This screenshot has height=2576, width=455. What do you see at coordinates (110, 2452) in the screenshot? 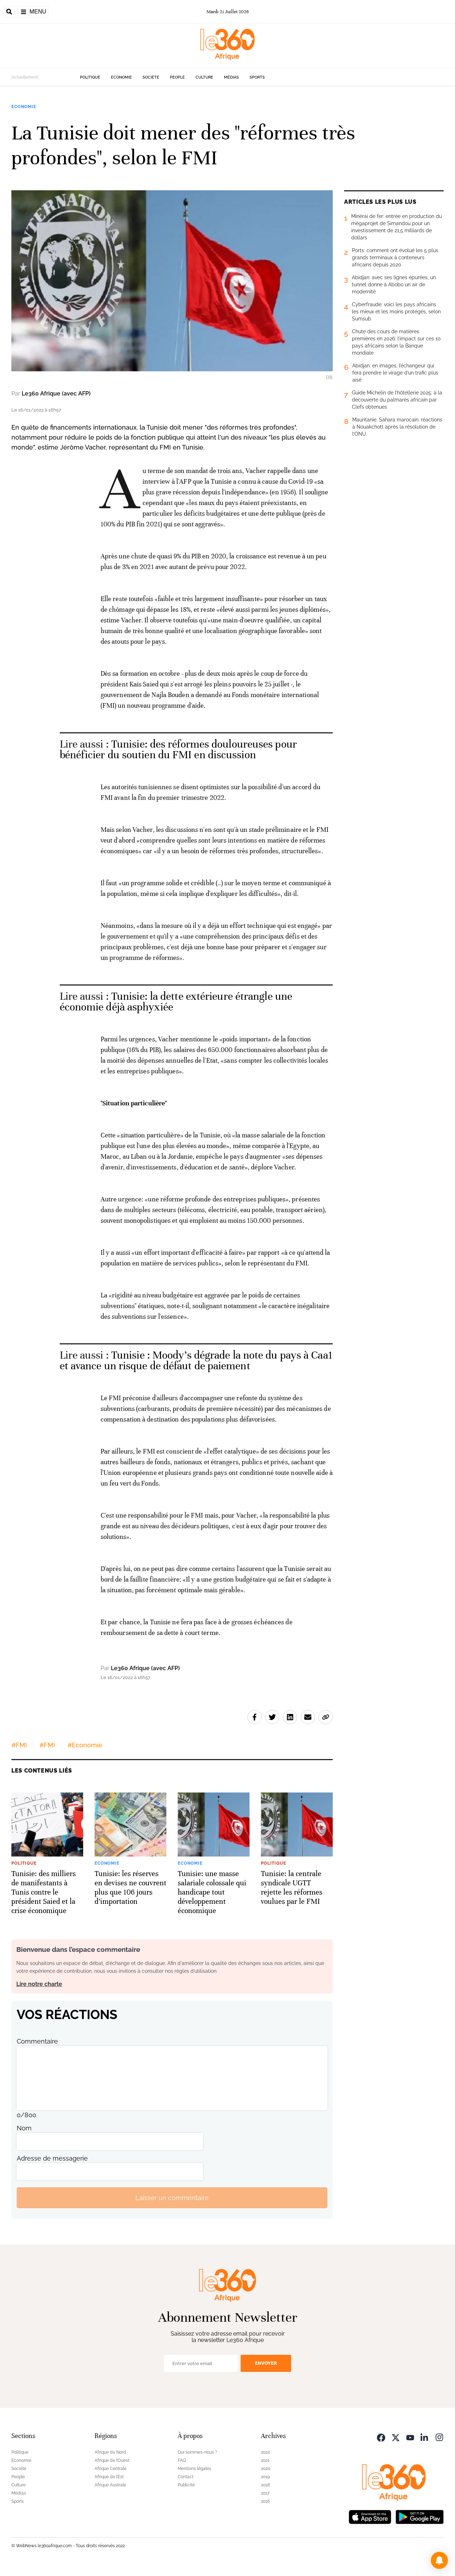
I see `Afrique du Nord` at bounding box center [110, 2452].